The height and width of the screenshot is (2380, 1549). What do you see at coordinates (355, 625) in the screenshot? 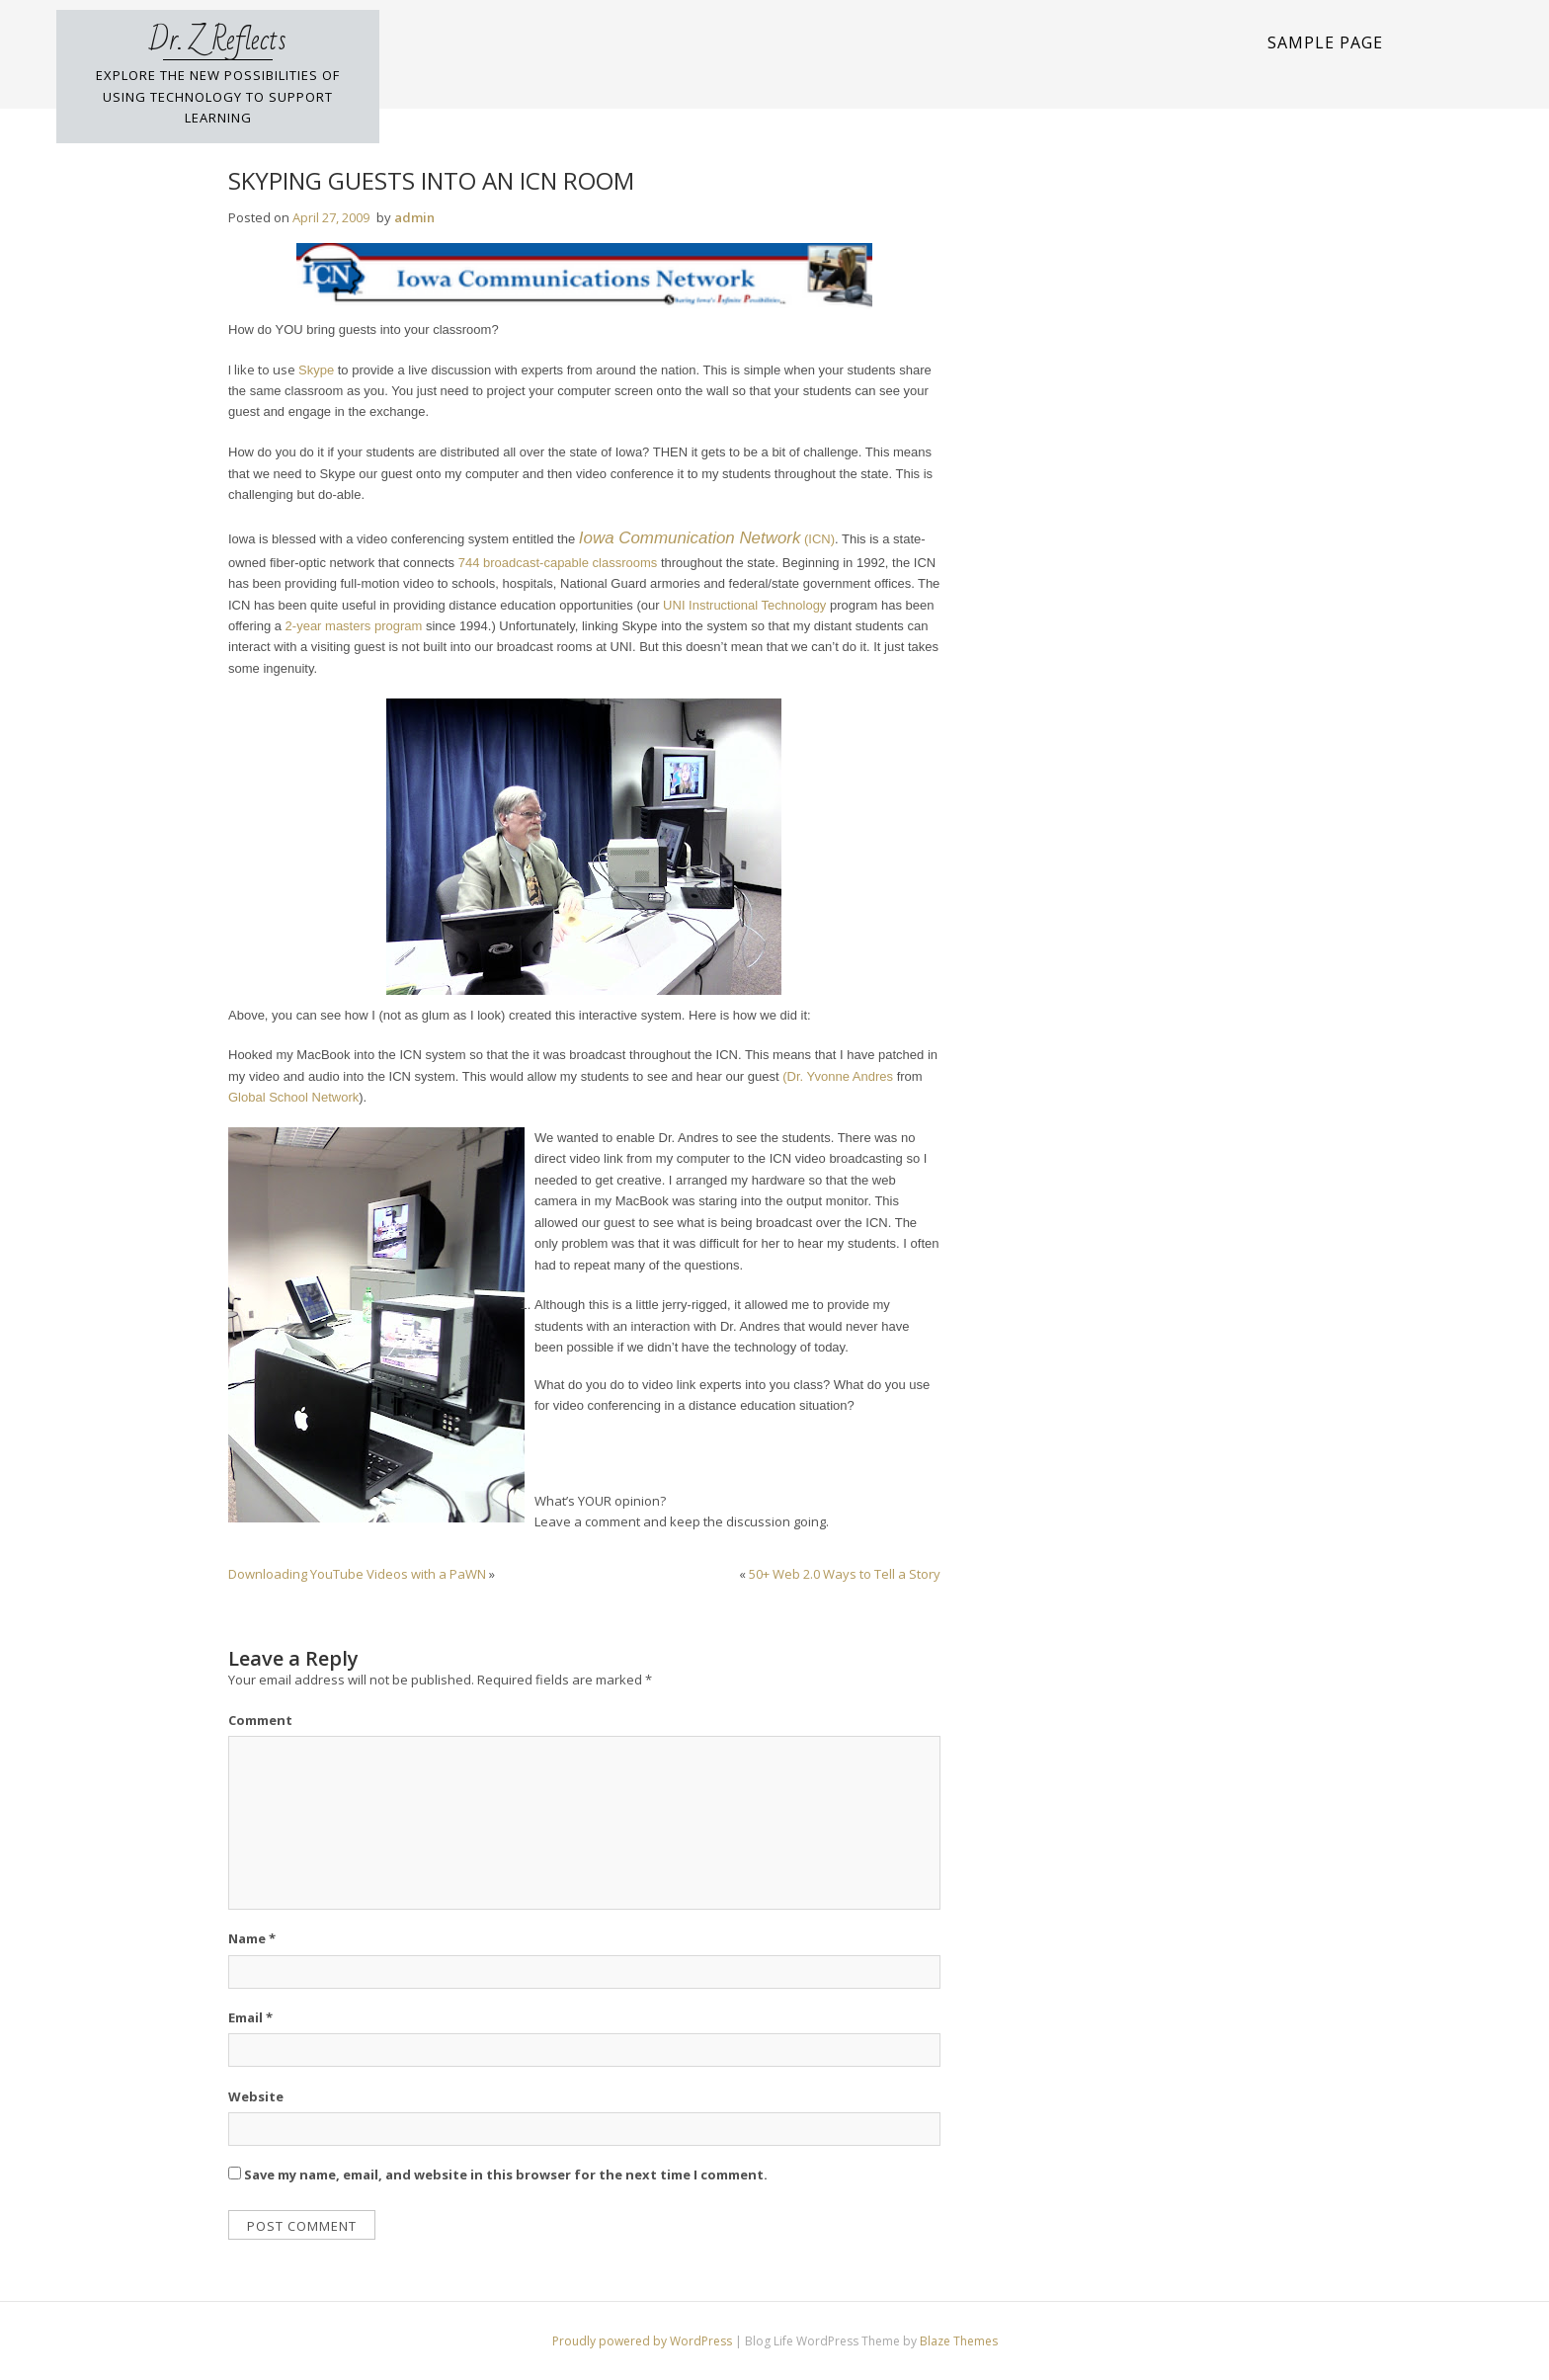
I see `2-year masters program` at bounding box center [355, 625].